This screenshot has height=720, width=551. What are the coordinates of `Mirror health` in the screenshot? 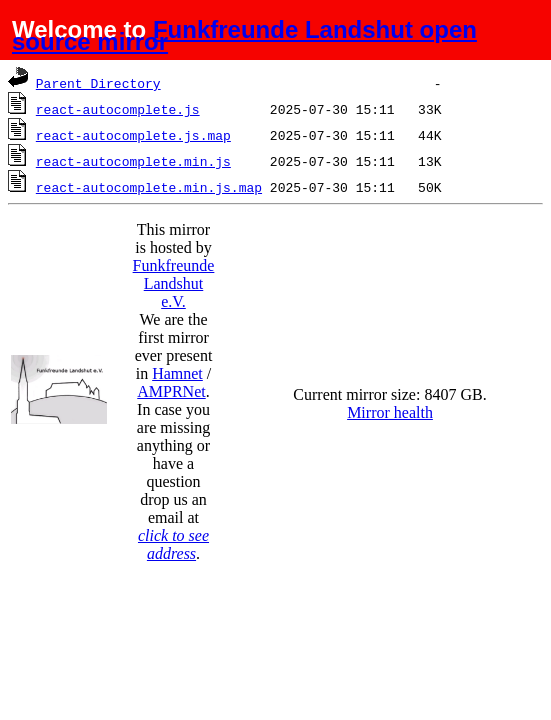 It's located at (390, 412).